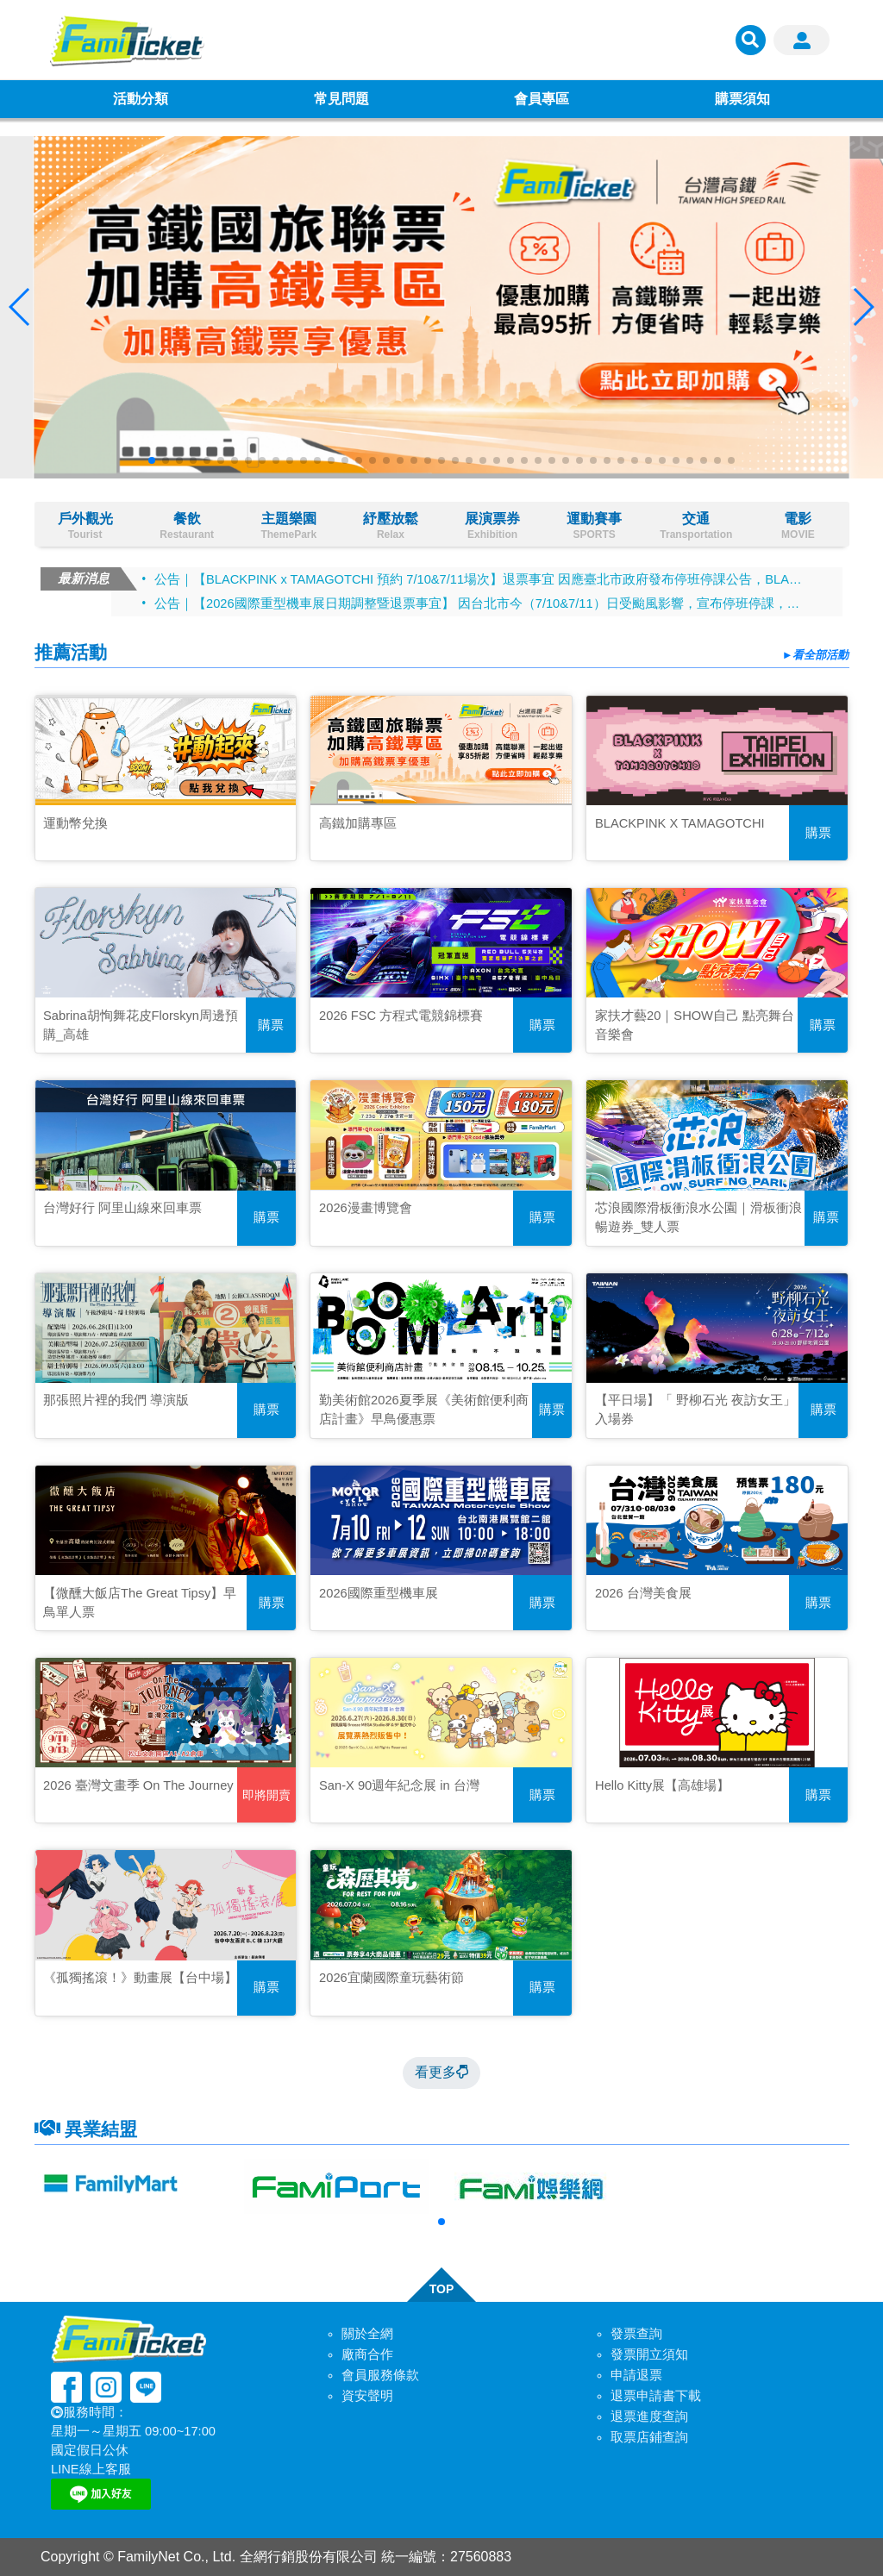 Image resolution: width=883 pixels, height=2576 pixels. Describe the element at coordinates (289, 526) in the screenshot. I see `主題樂園` at that location.